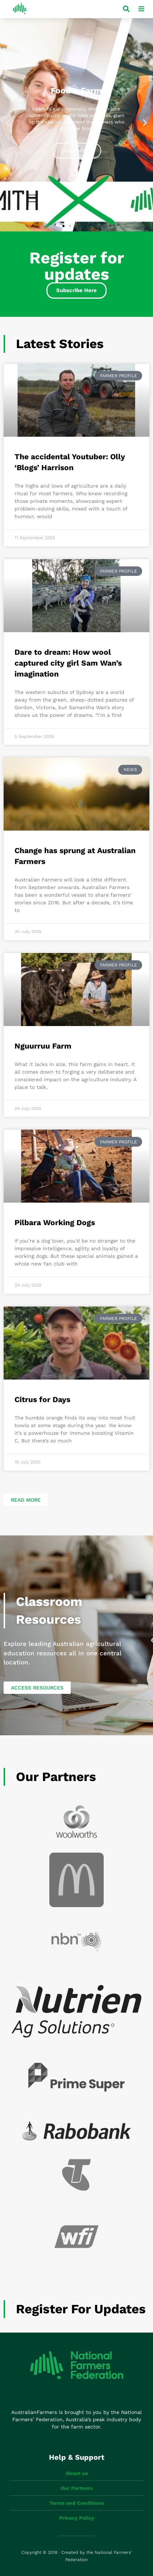 The width and height of the screenshot is (153, 2576). Describe the element at coordinates (76, 2518) in the screenshot. I see `Privacy Policy` at that location.